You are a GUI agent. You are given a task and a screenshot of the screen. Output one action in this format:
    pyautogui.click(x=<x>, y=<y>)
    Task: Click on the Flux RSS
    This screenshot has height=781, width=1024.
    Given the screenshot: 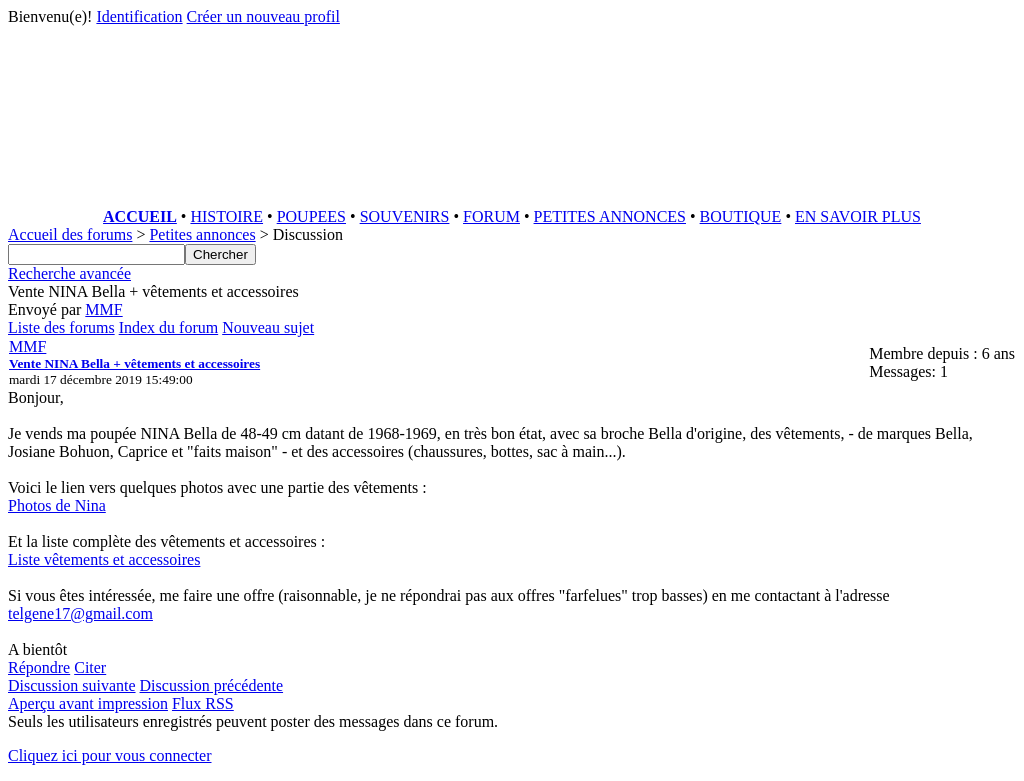 What is the action you would take?
    pyautogui.click(x=203, y=703)
    